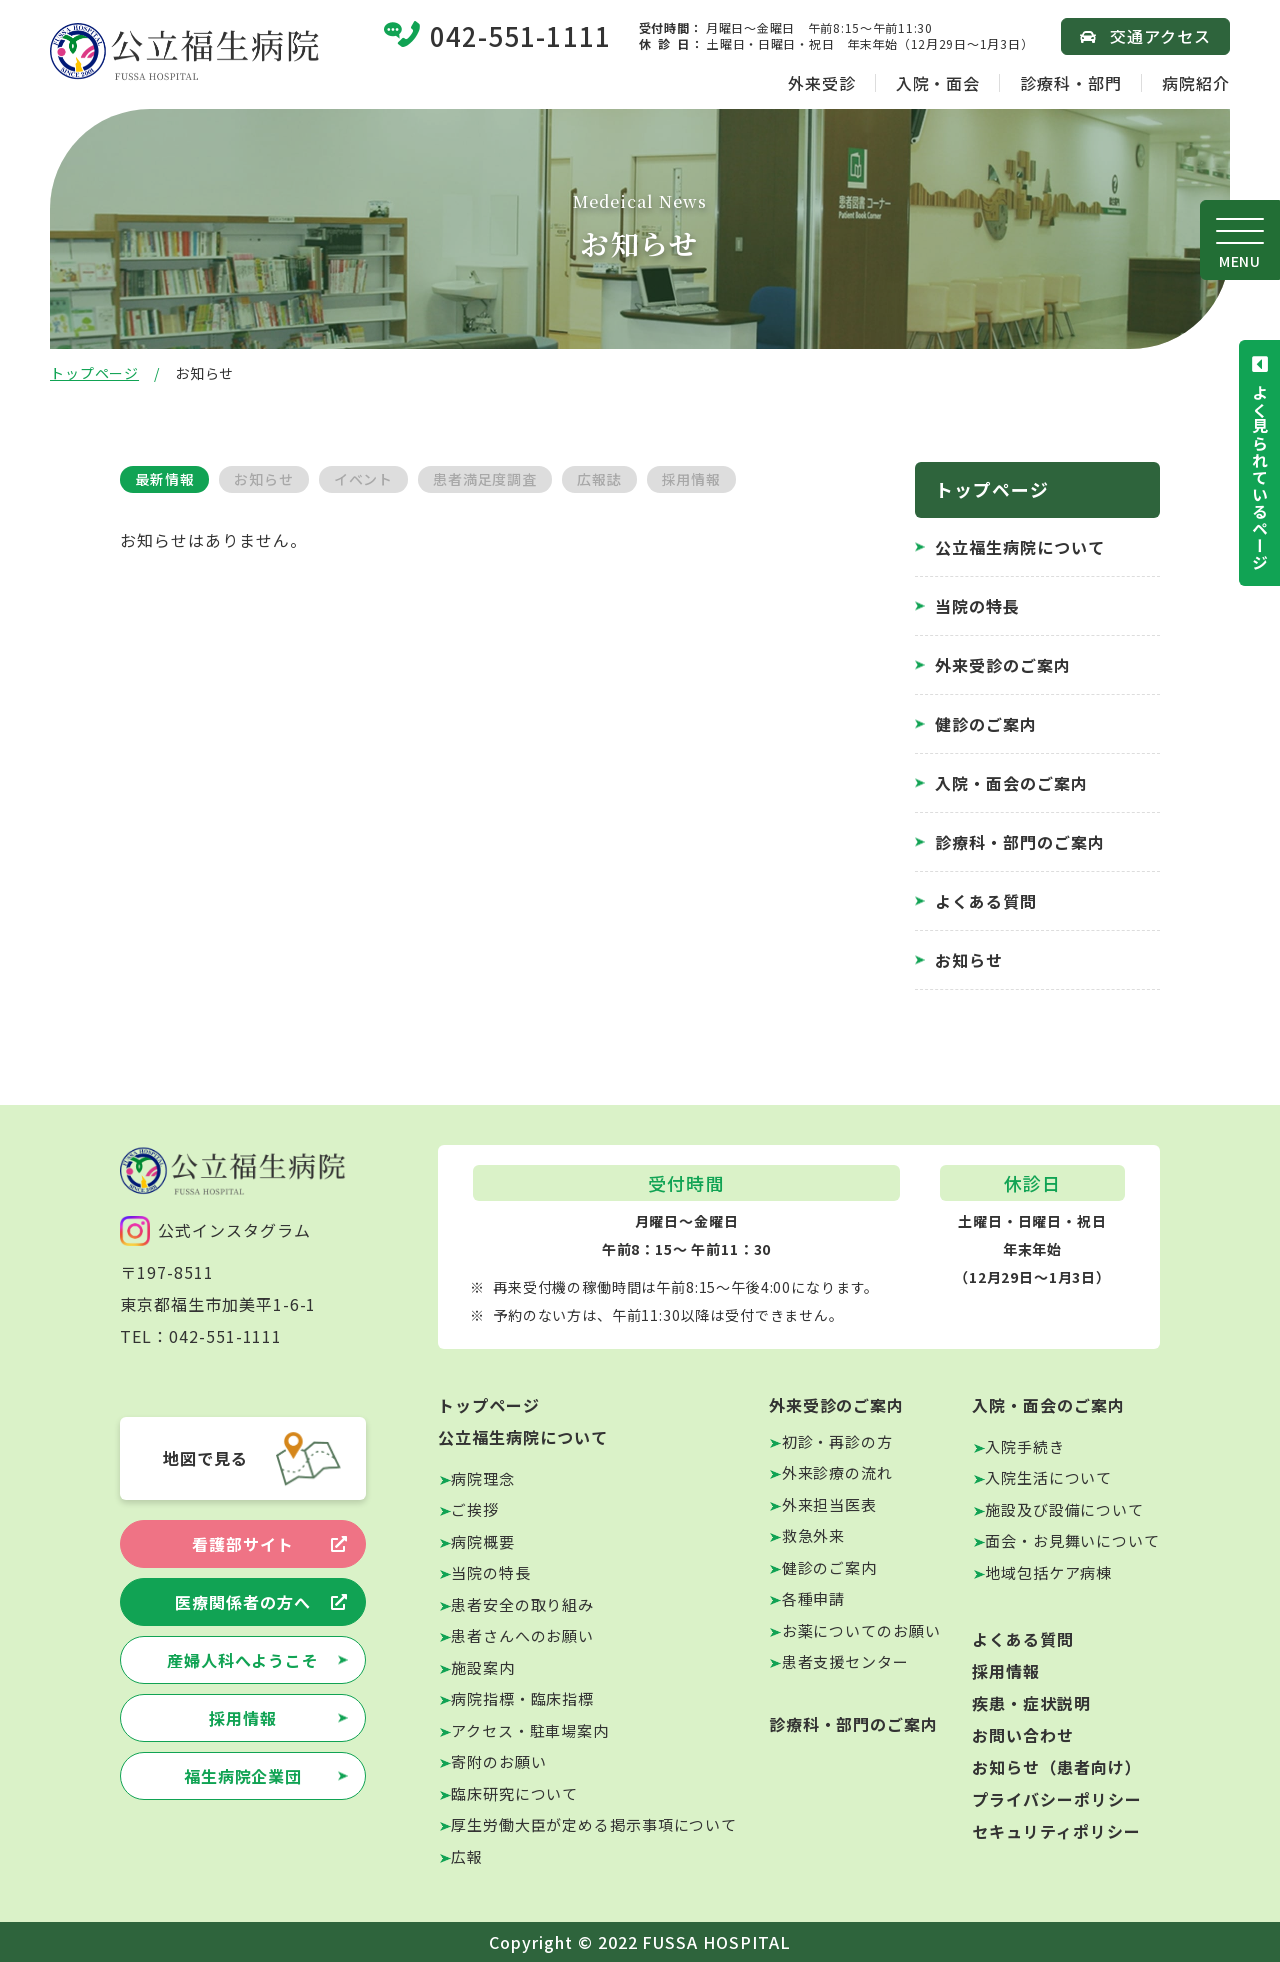 This screenshot has width=1280, height=1962. What do you see at coordinates (938, 83) in the screenshot?
I see `入院・面会` at bounding box center [938, 83].